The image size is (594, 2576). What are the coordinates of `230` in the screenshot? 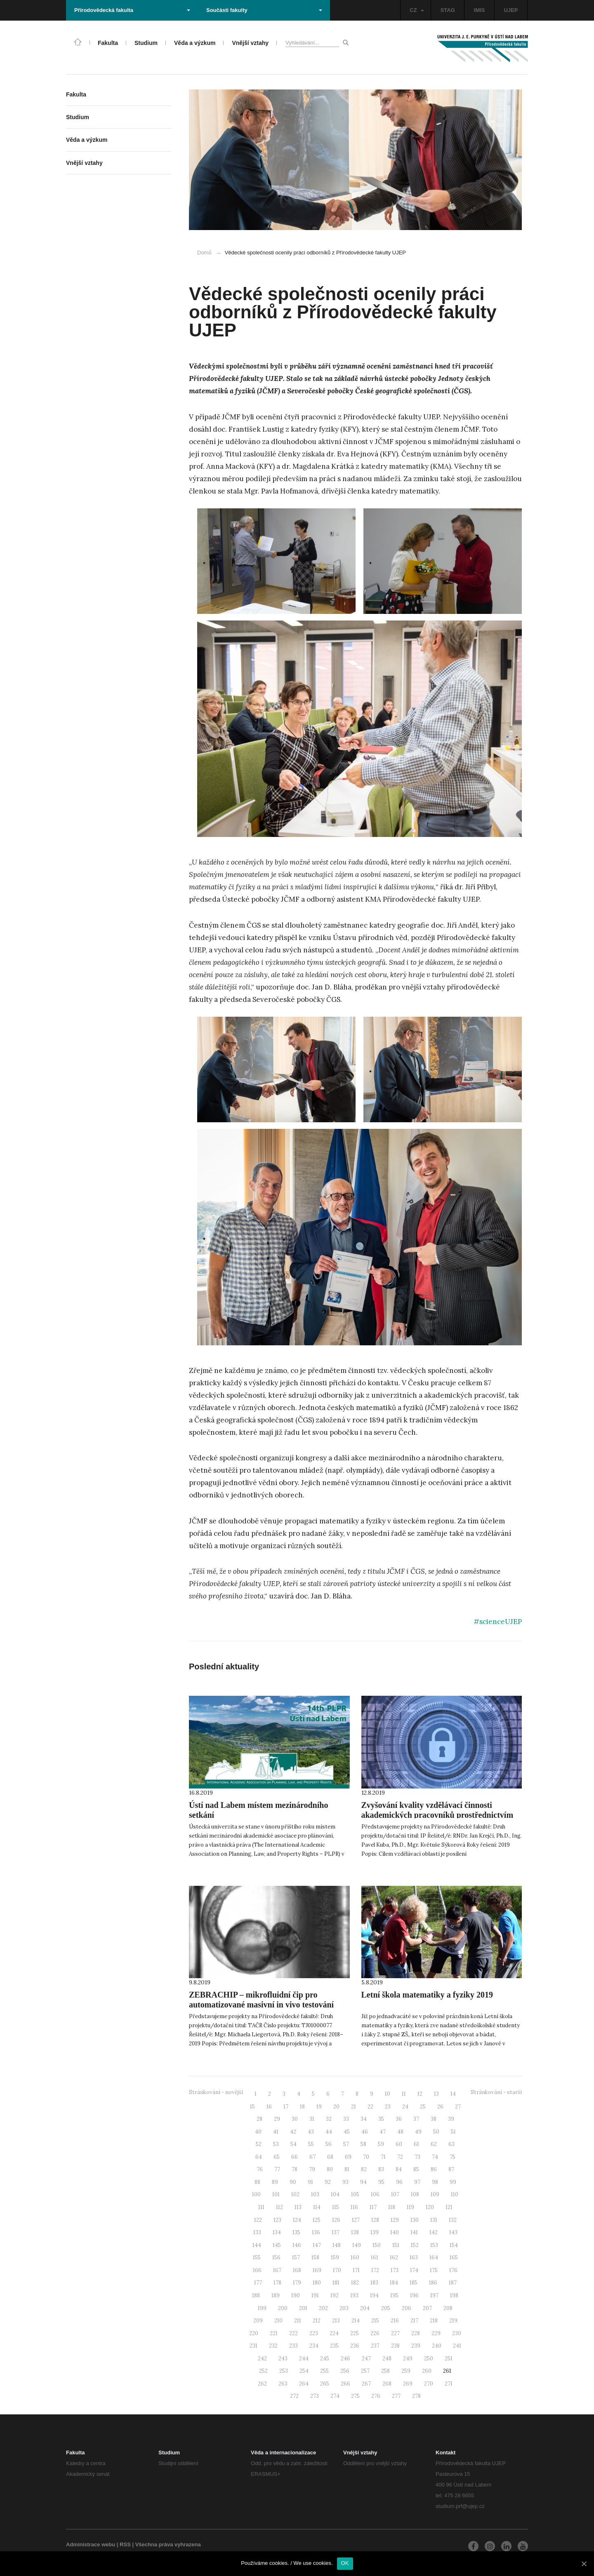 It's located at (456, 2333).